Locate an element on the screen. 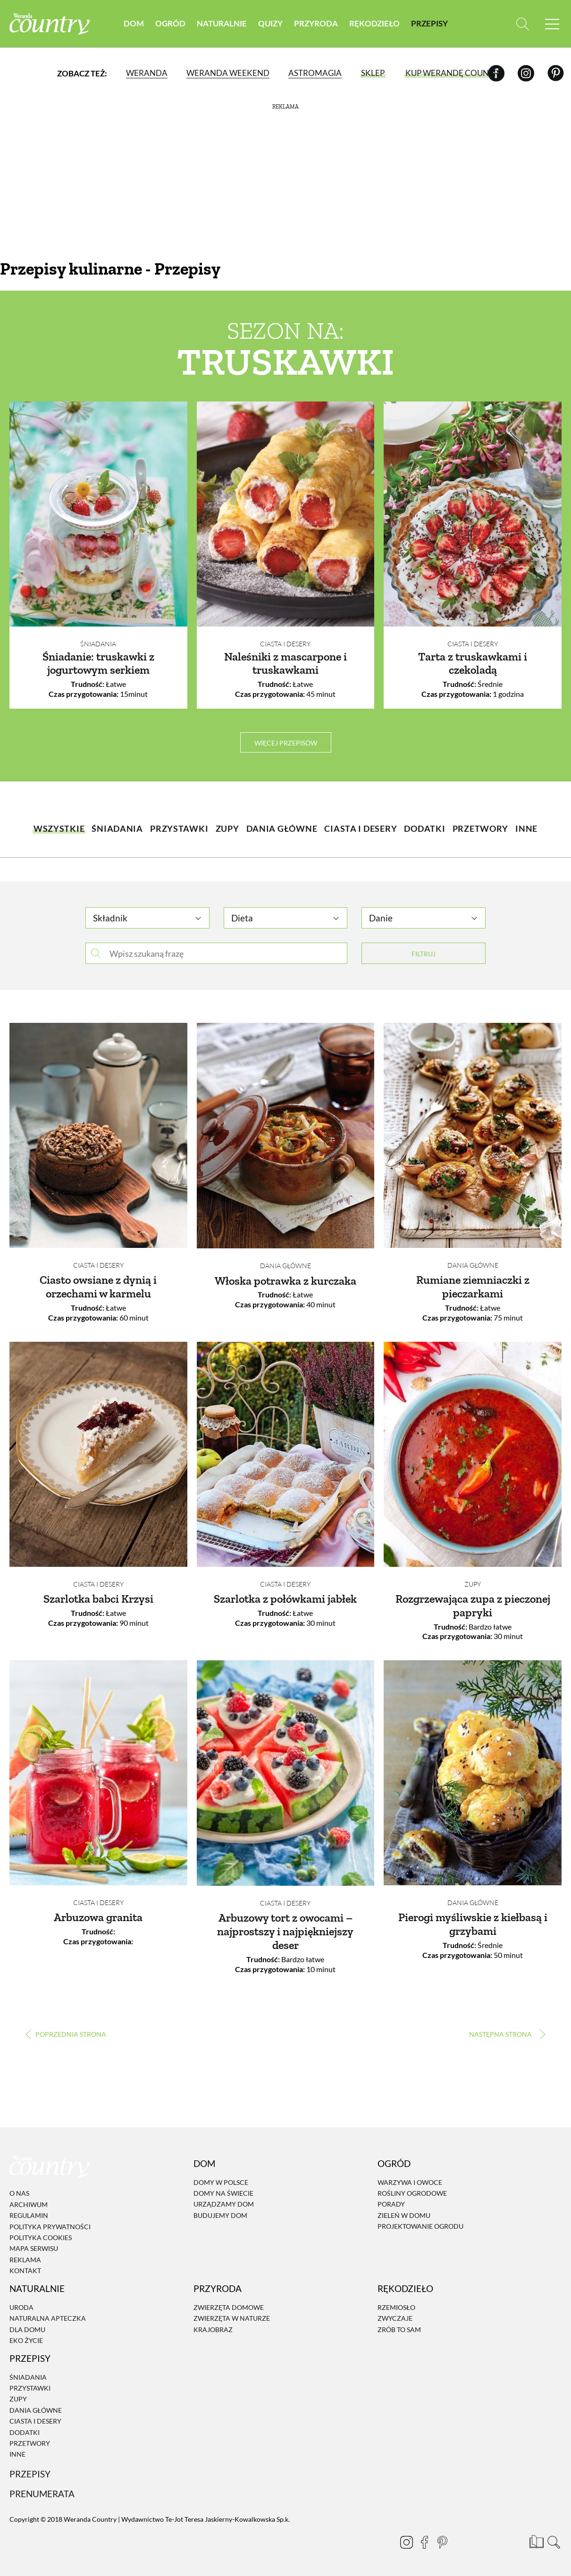 The width and height of the screenshot is (571, 2576). [Naleśniki z mascarpone i truskawkami] is located at coordinates (286, 514).